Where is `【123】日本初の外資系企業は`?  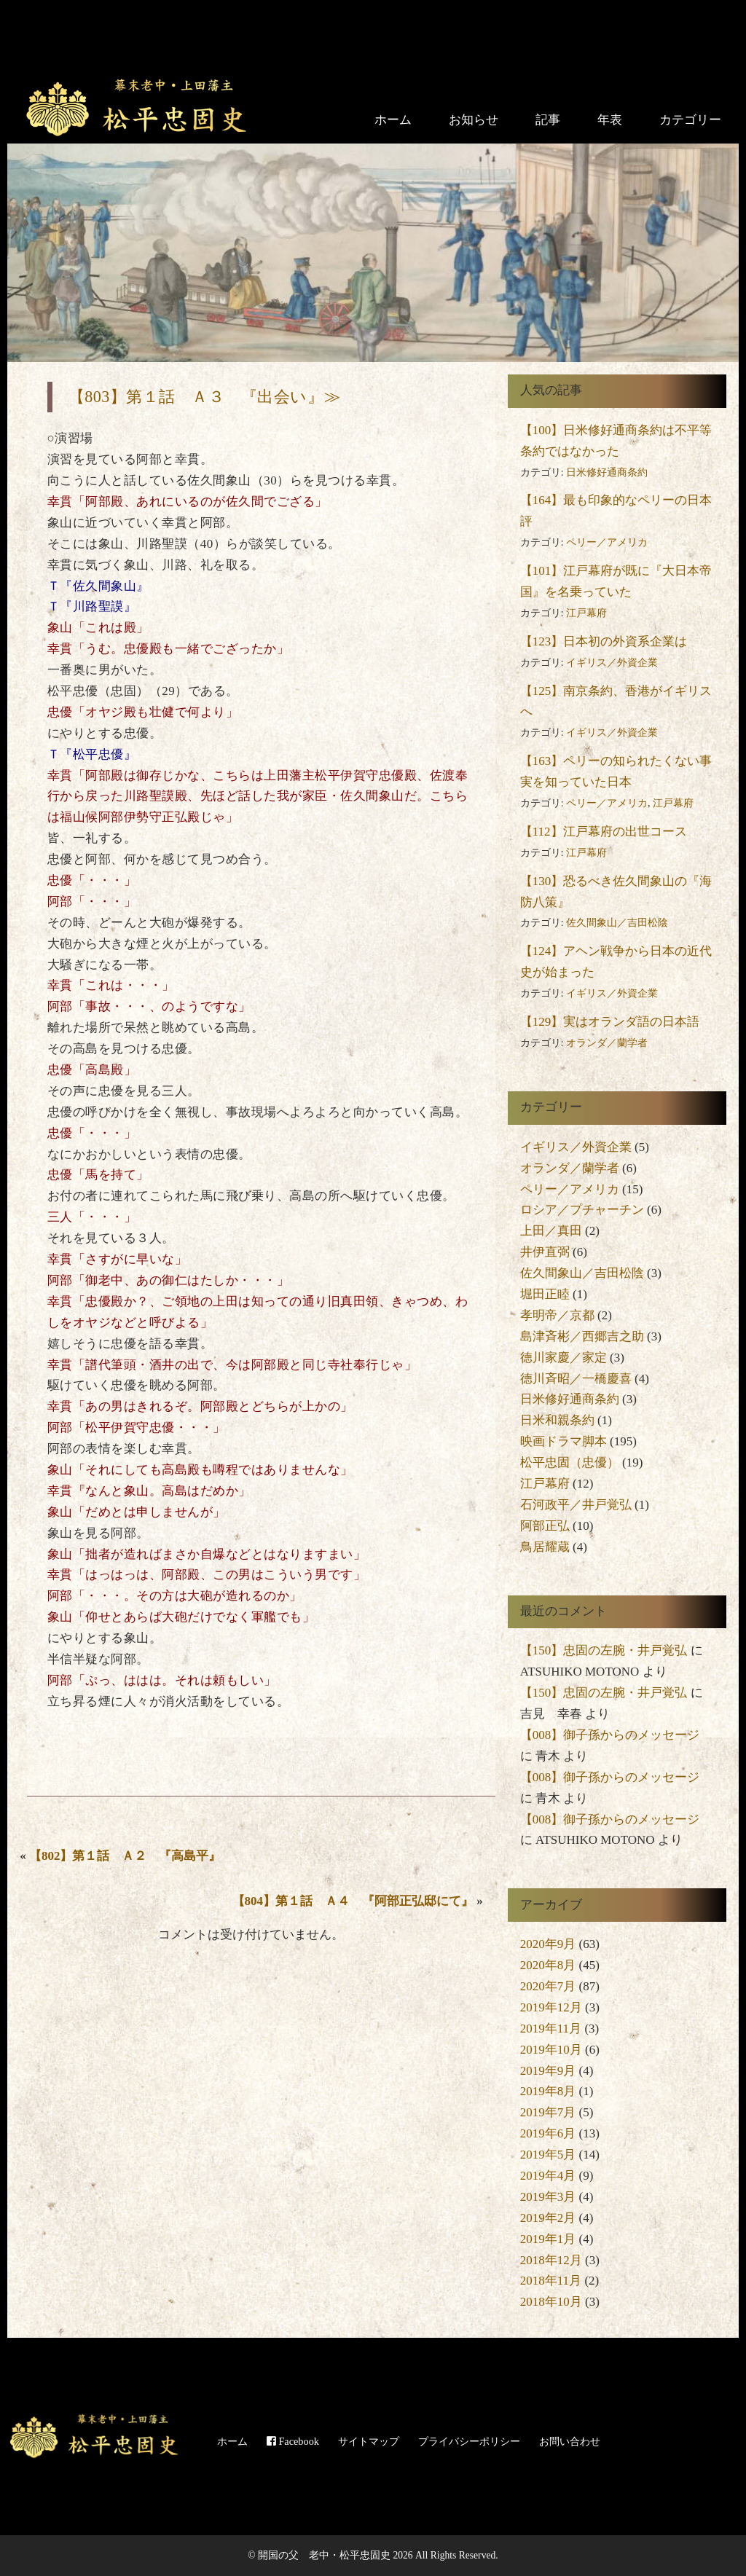
【123】日本初の外資系企業は is located at coordinates (604, 641).